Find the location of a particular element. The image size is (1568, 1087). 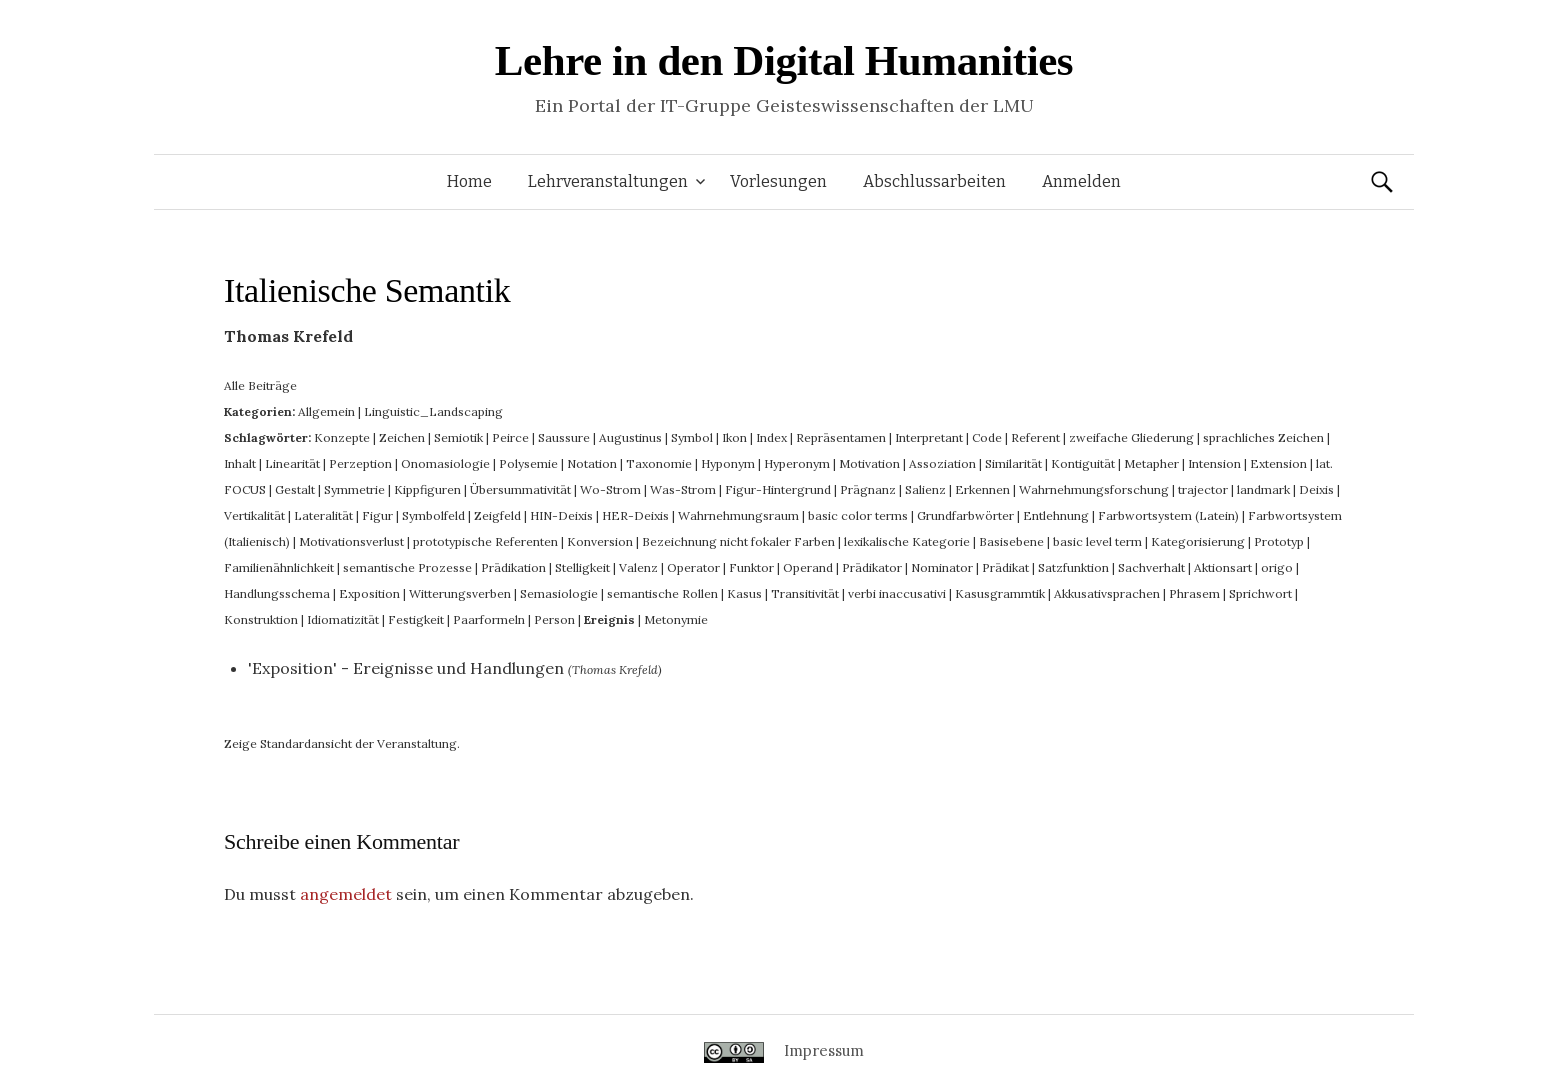

Extension is located at coordinates (1278, 463).